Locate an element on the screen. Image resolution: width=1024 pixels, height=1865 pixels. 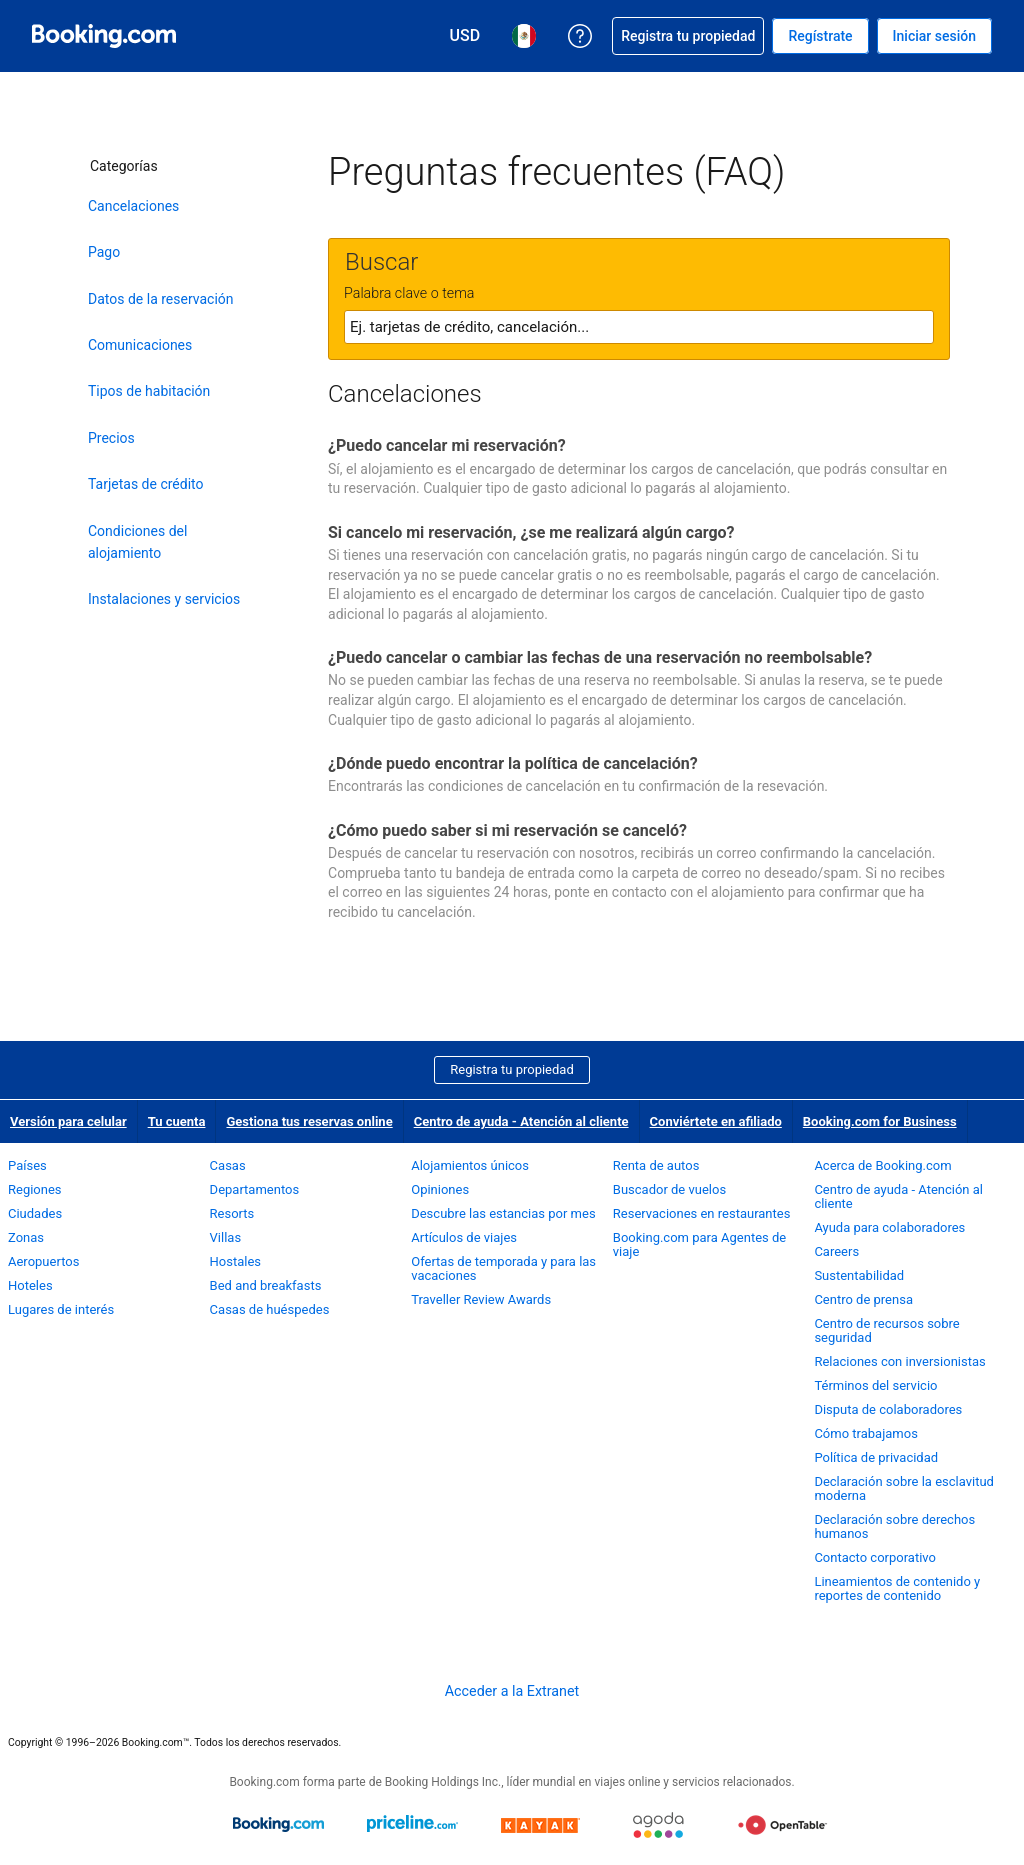
Aeropuertos is located at coordinates (43, 1261).